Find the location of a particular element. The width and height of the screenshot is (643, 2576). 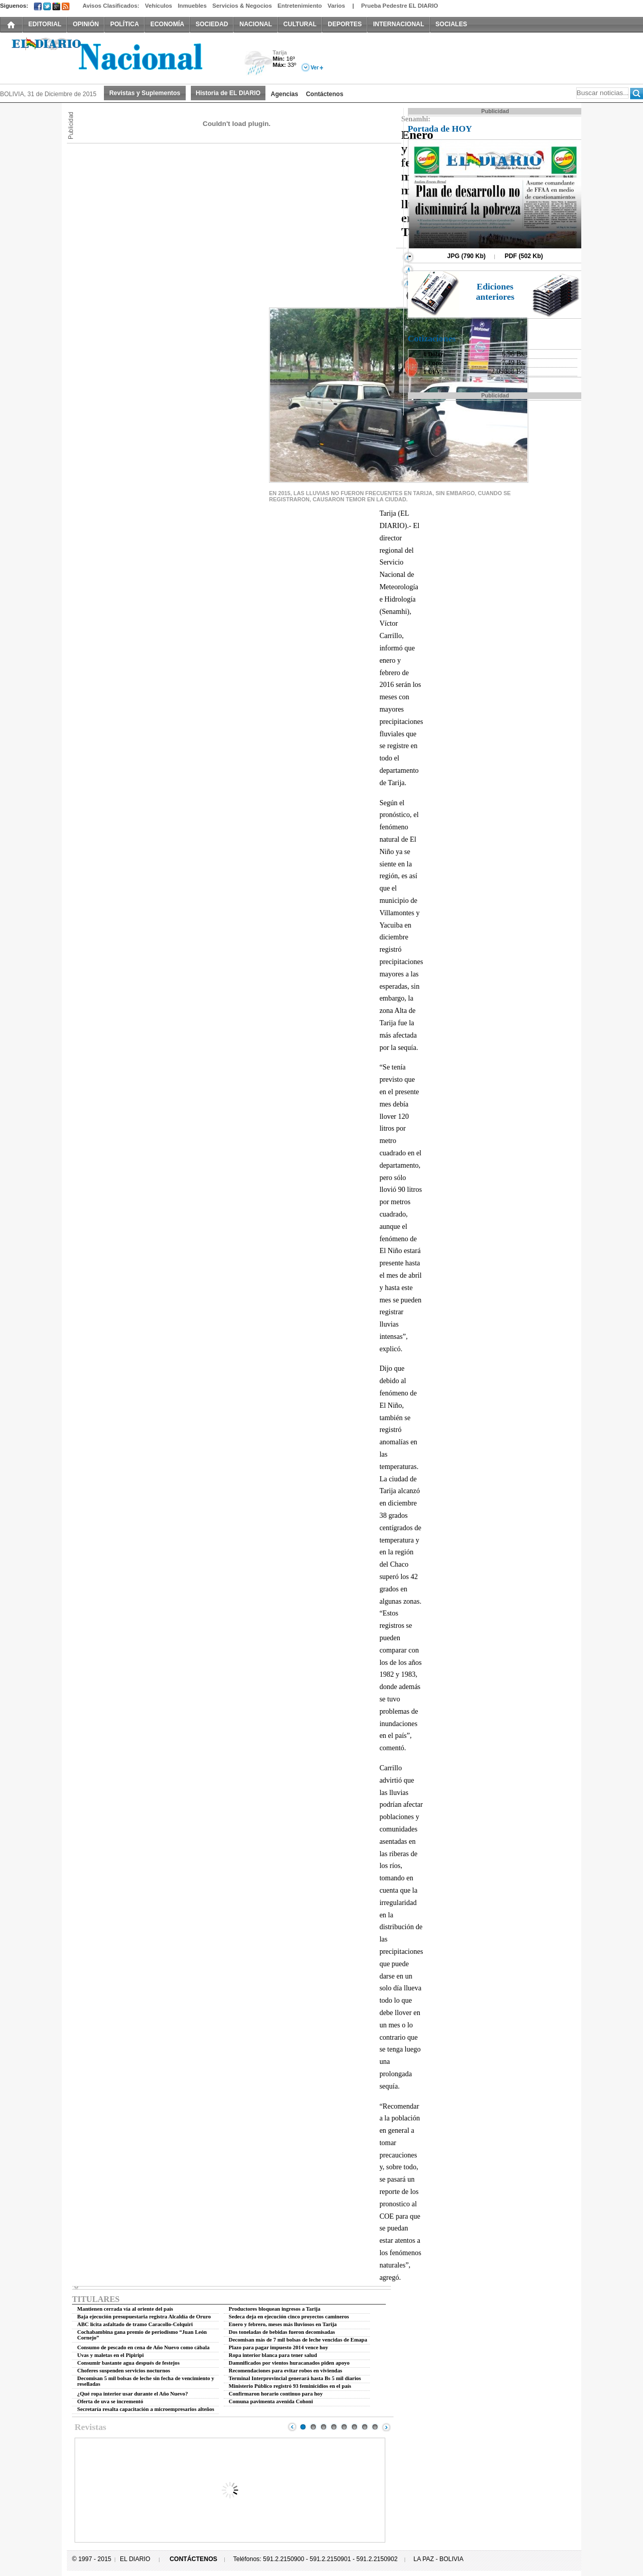

Comuna pavimenta avenida Cohoni is located at coordinates (271, 2401).